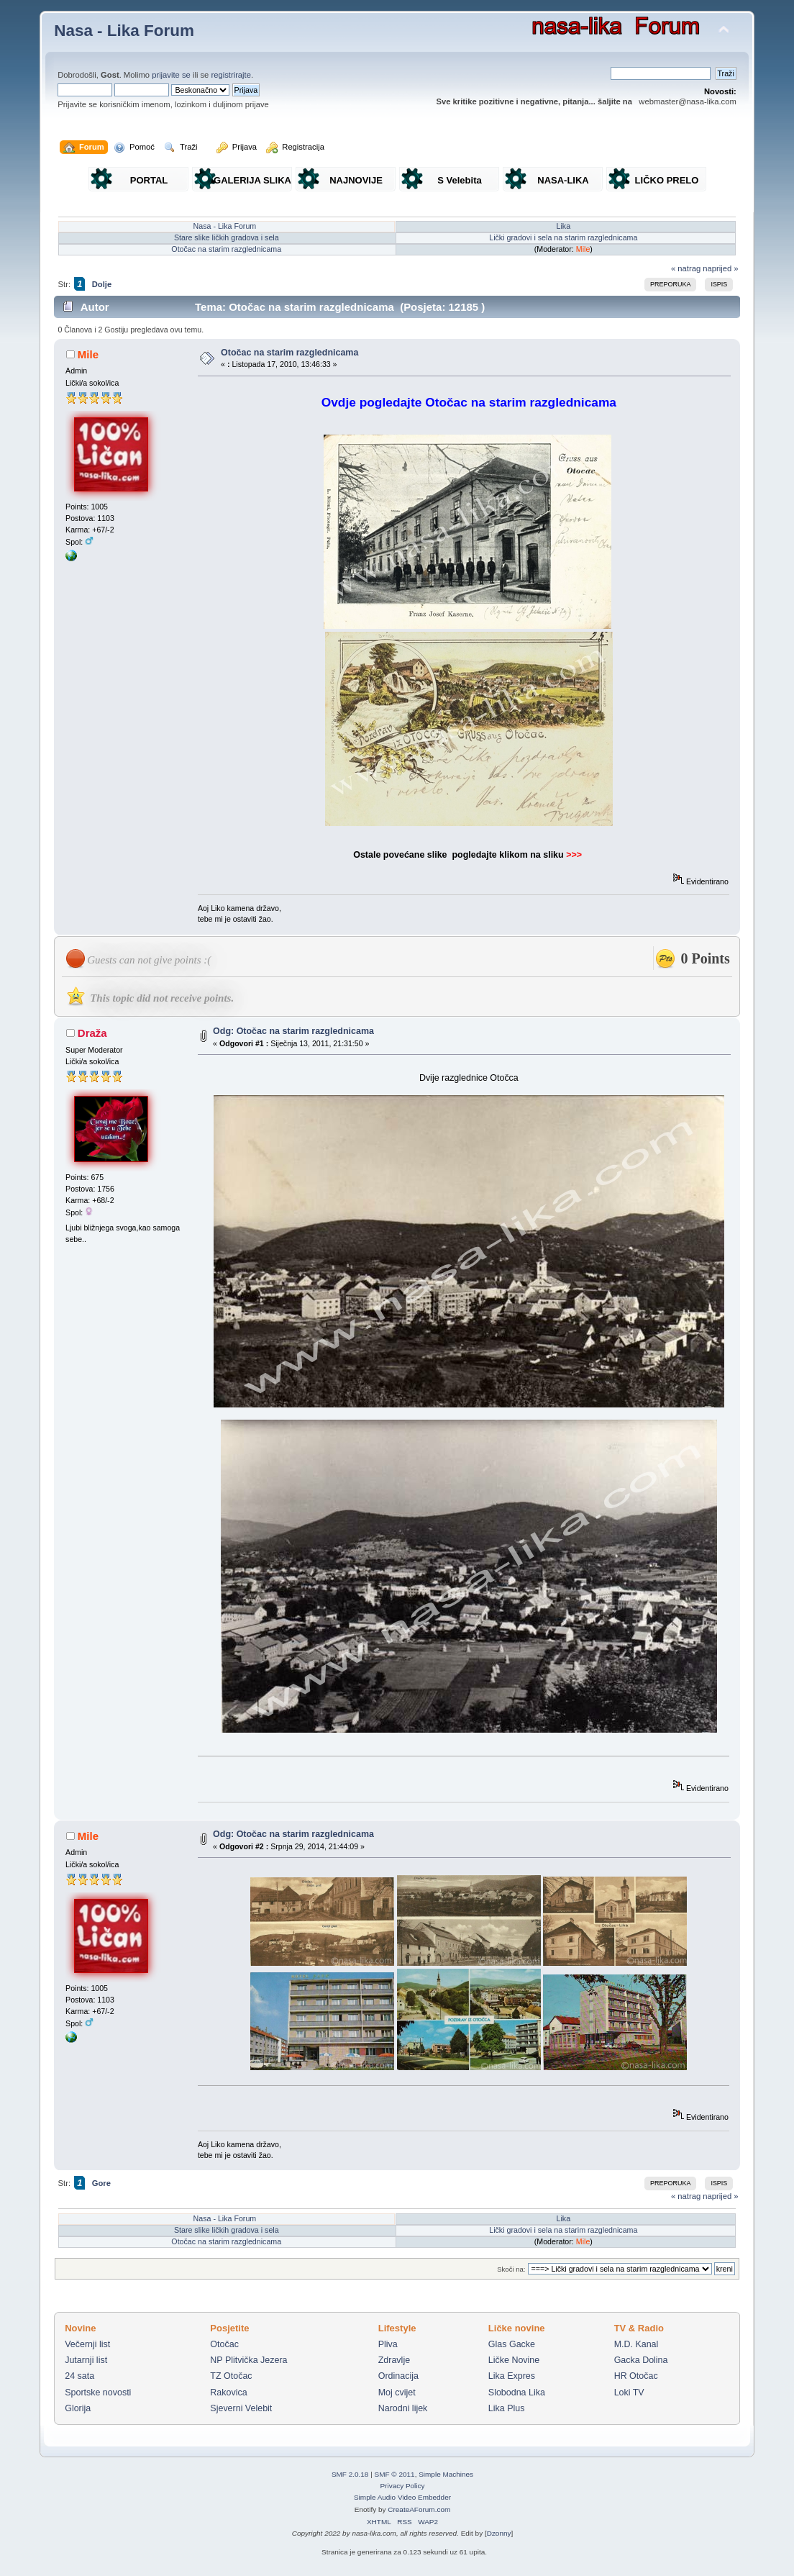  I want to click on Otočac na starim razglednicama, so click(226, 249).